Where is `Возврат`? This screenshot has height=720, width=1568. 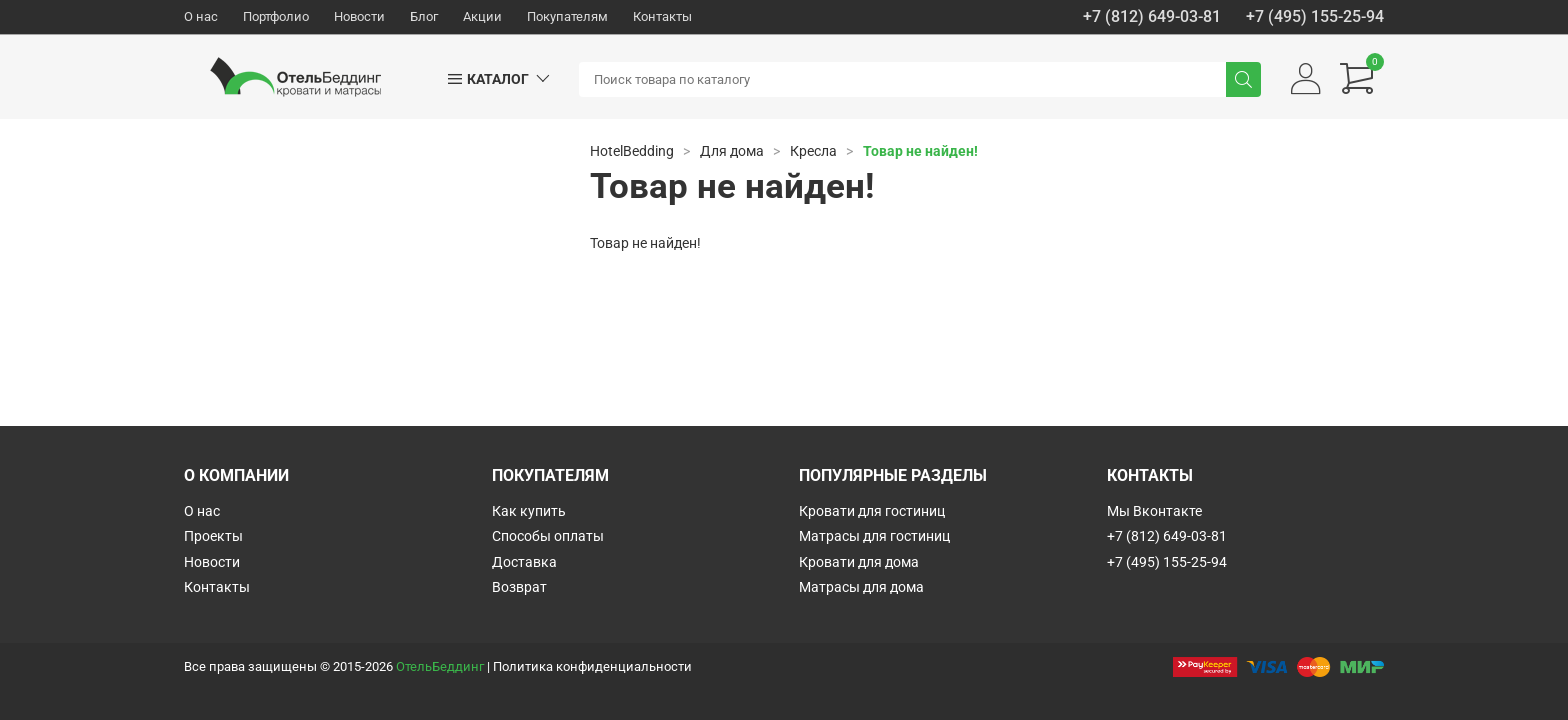
Возврат is located at coordinates (519, 587).